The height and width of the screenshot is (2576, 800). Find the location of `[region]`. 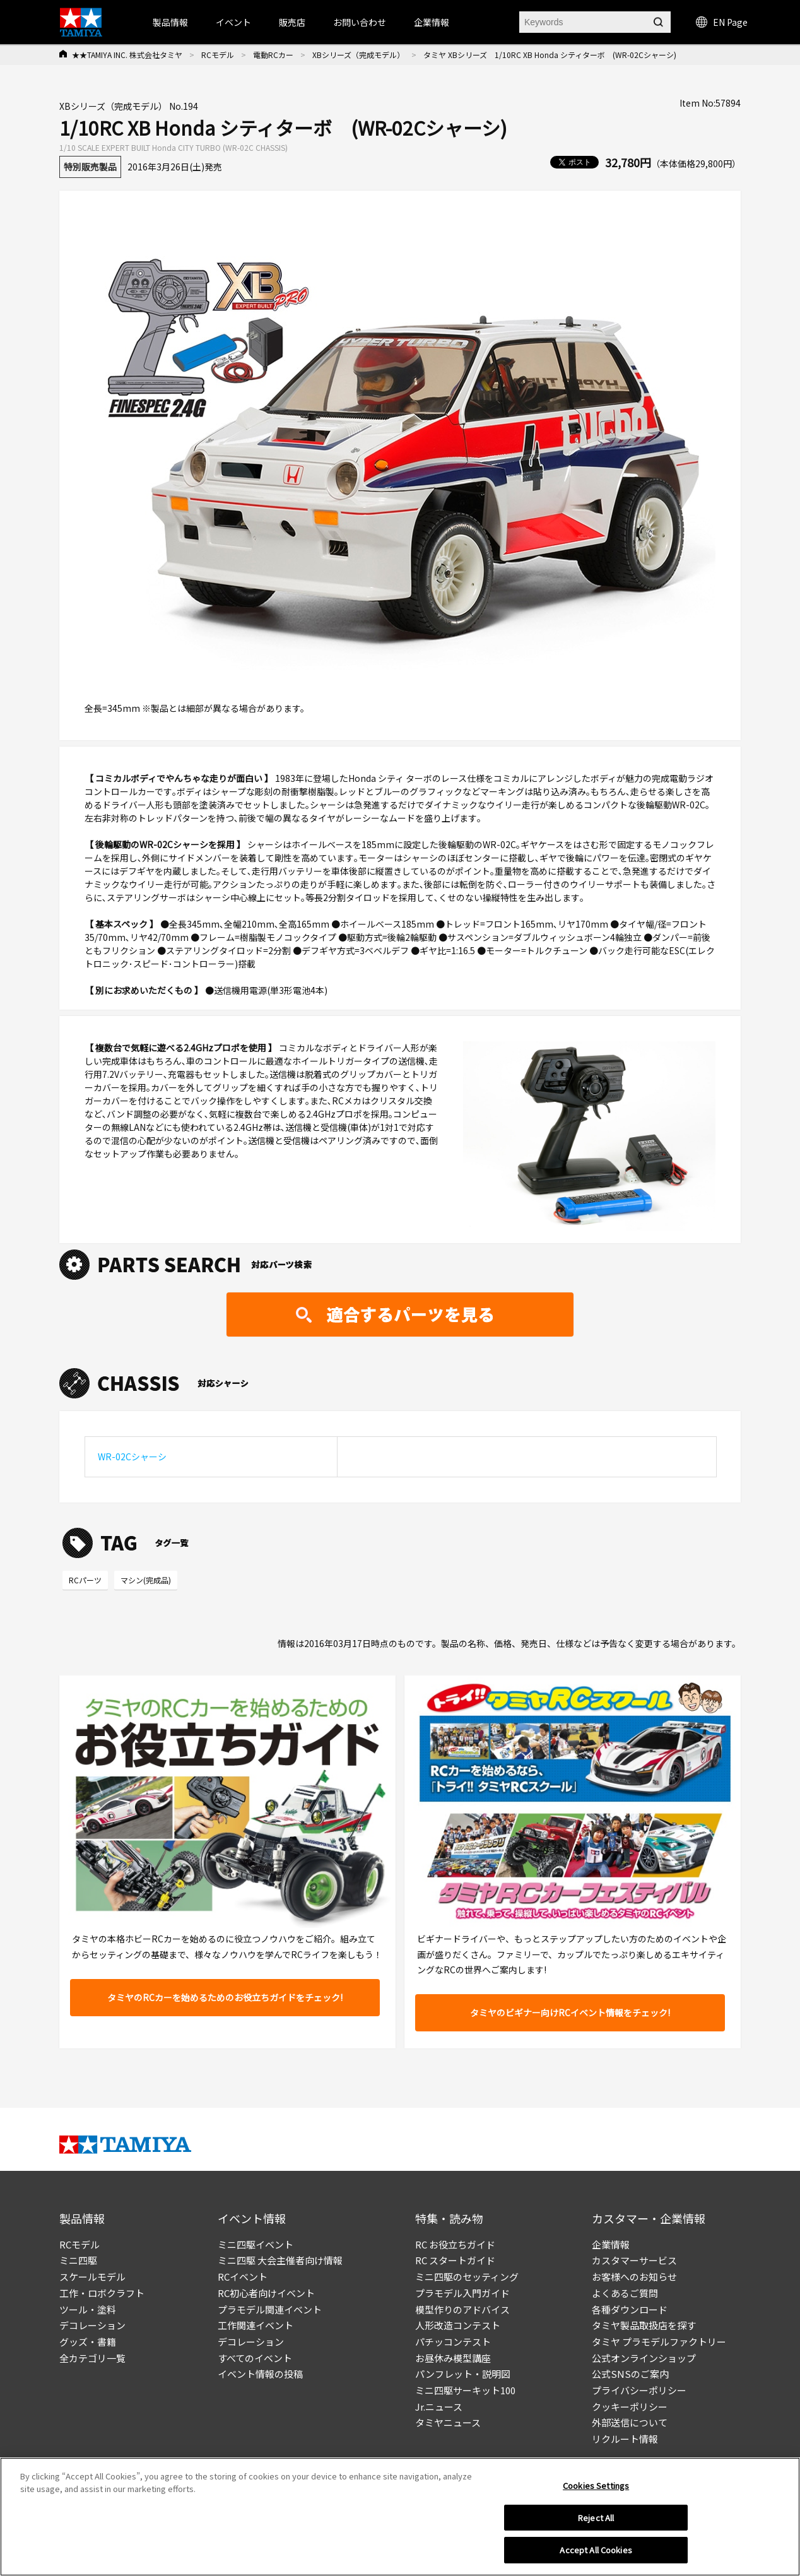

[region] is located at coordinates (400, 2516).